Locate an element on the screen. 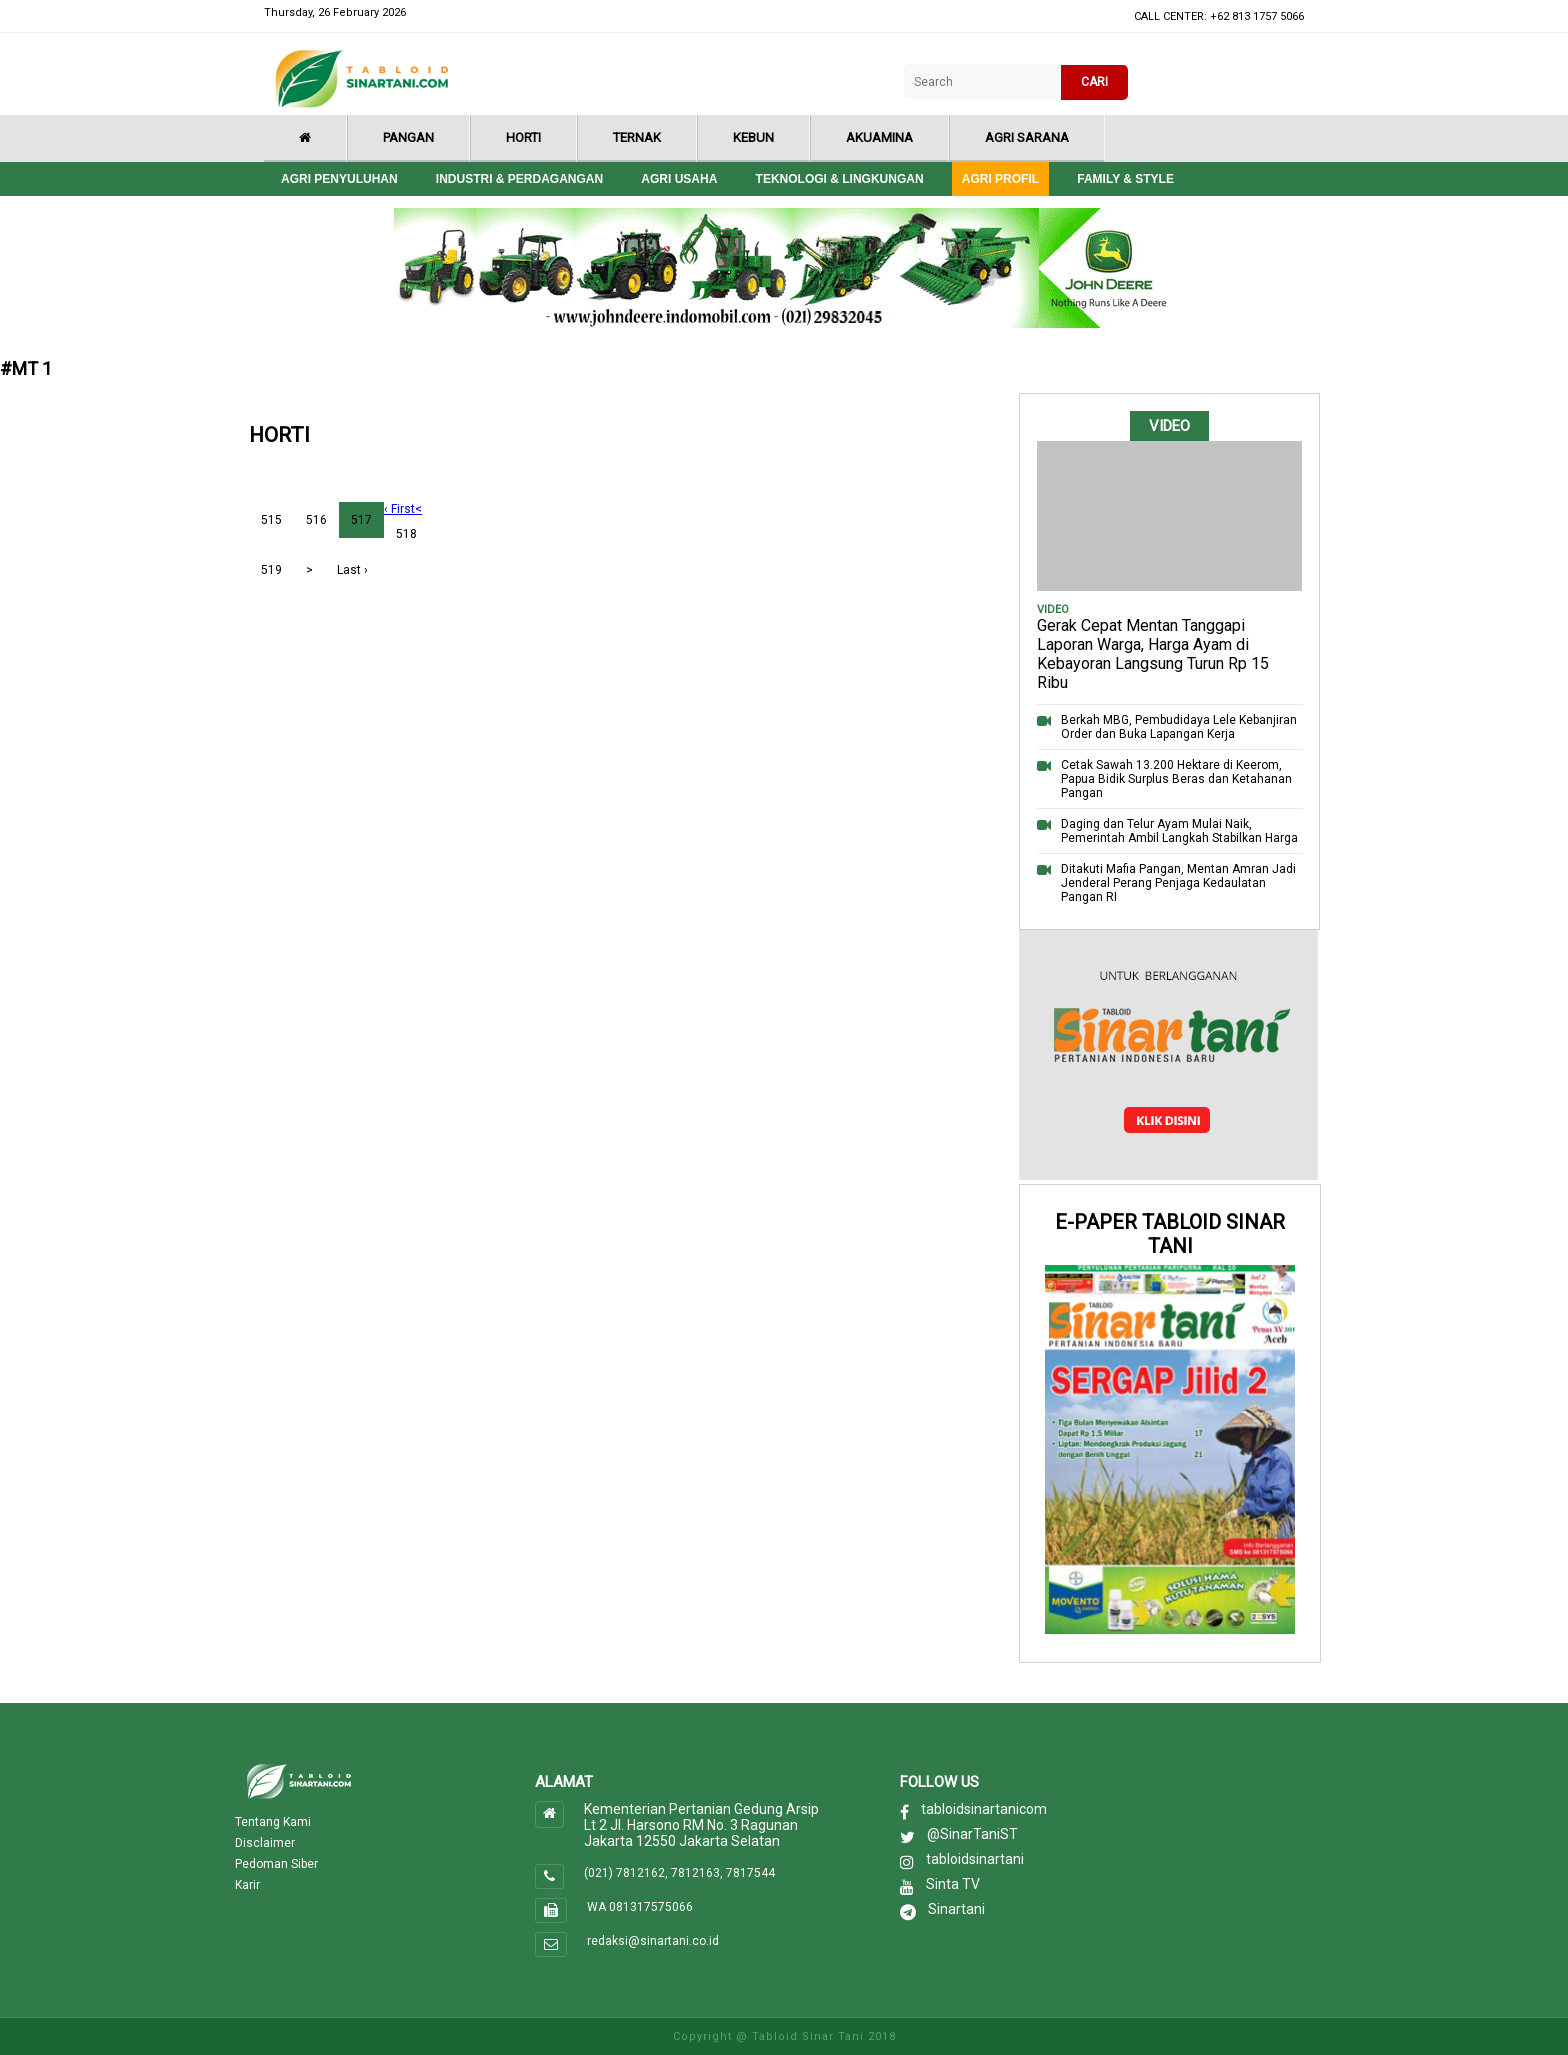  Cetak Sawah 13.200 Hektare di Keerom, Papua Bidik Surplus Beras dan Ketahanan Pangan is located at coordinates (1176, 779).